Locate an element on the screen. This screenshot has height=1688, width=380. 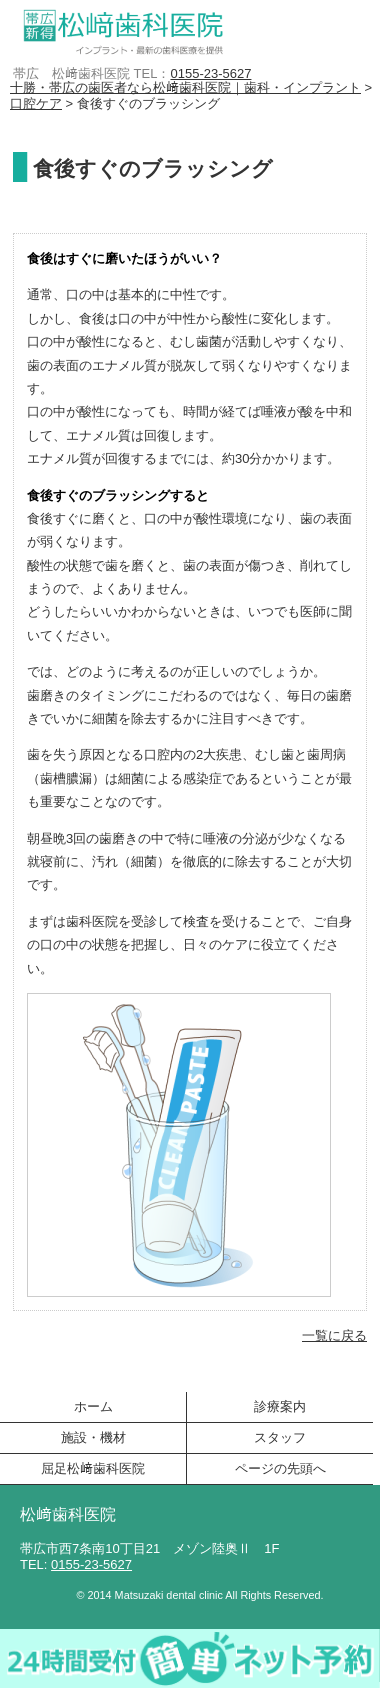
施設・機材 is located at coordinates (93, 1437).